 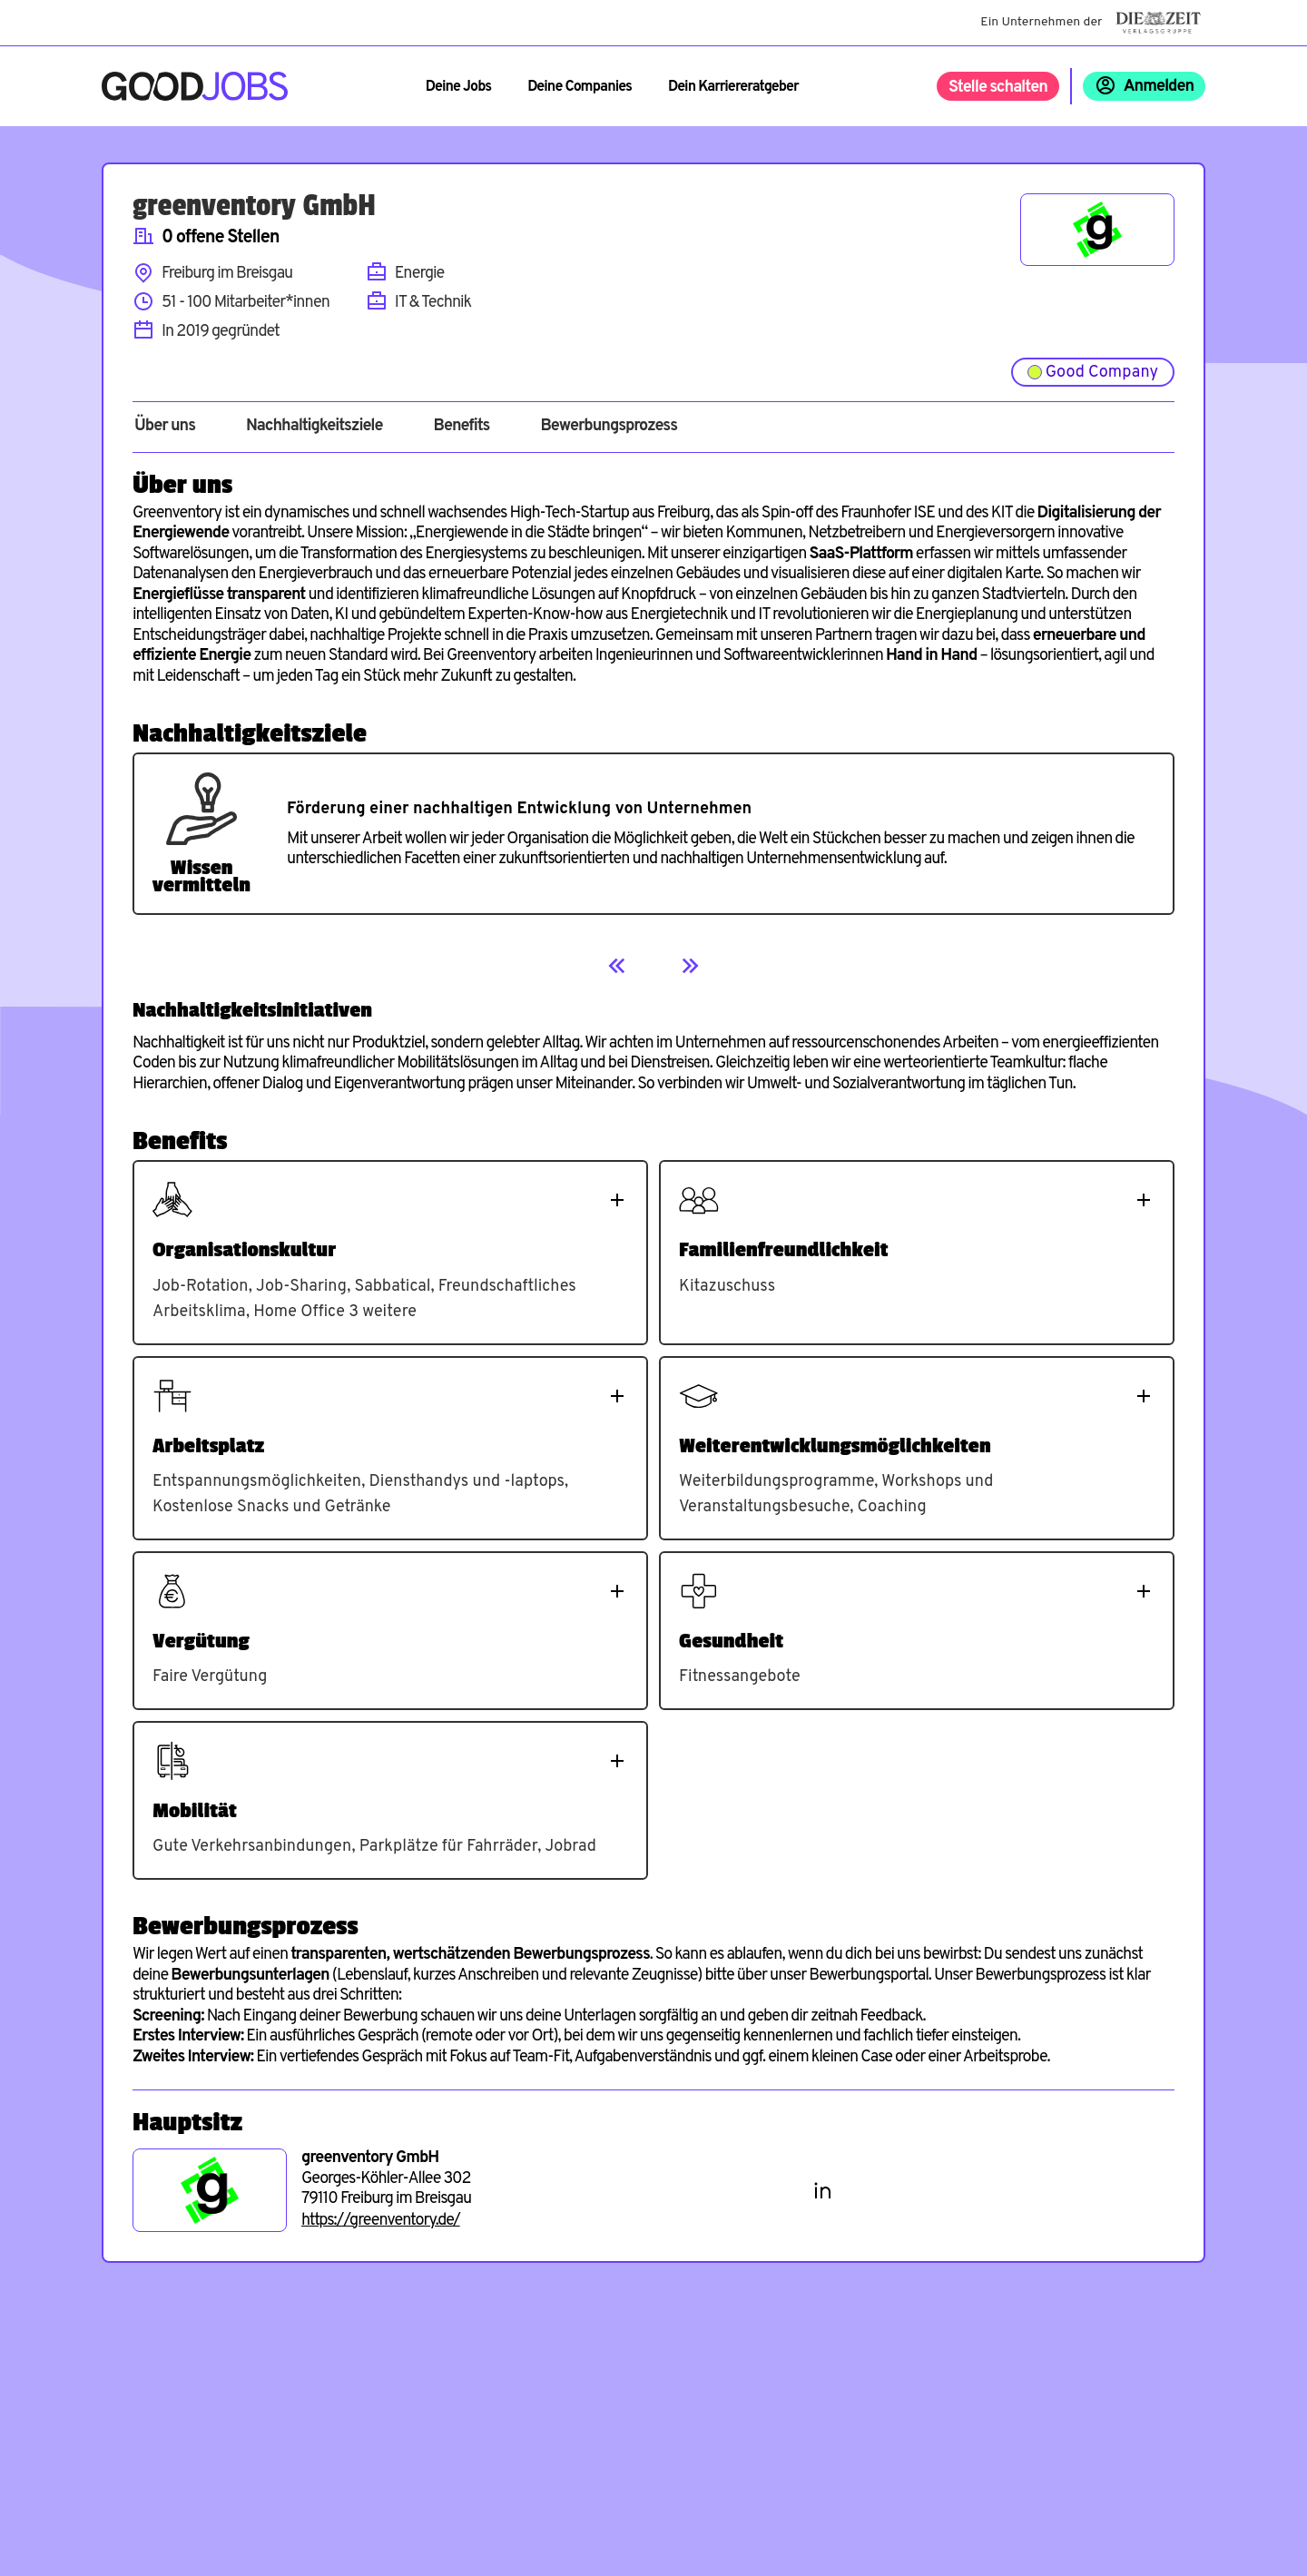 What do you see at coordinates (733, 87) in the screenshot?
I see `Dein Karriereratgeber` at bounding box center [733, 87].